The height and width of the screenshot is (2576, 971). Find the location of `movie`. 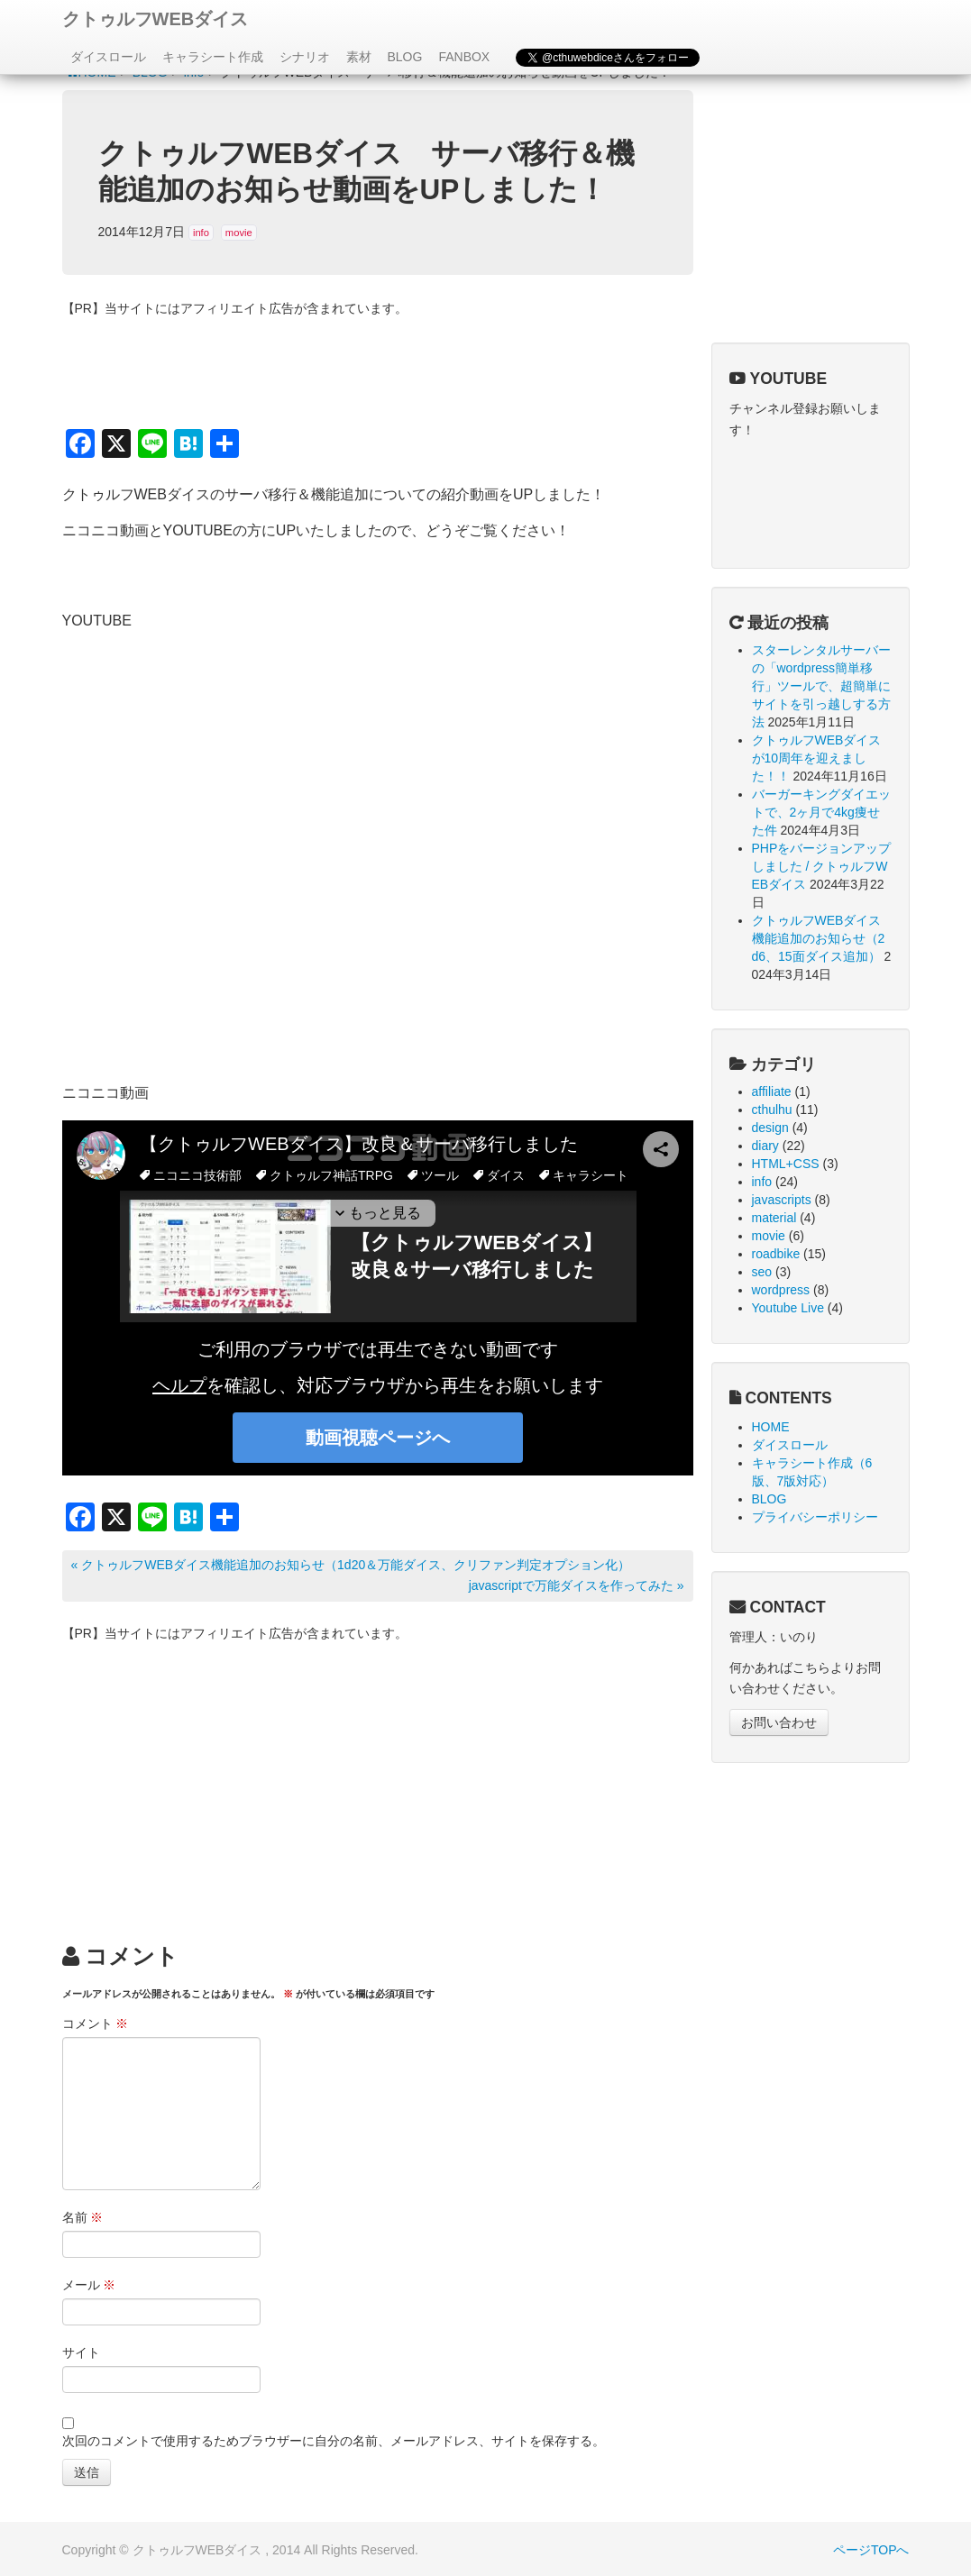

movie is located at coordinates (238, 232).